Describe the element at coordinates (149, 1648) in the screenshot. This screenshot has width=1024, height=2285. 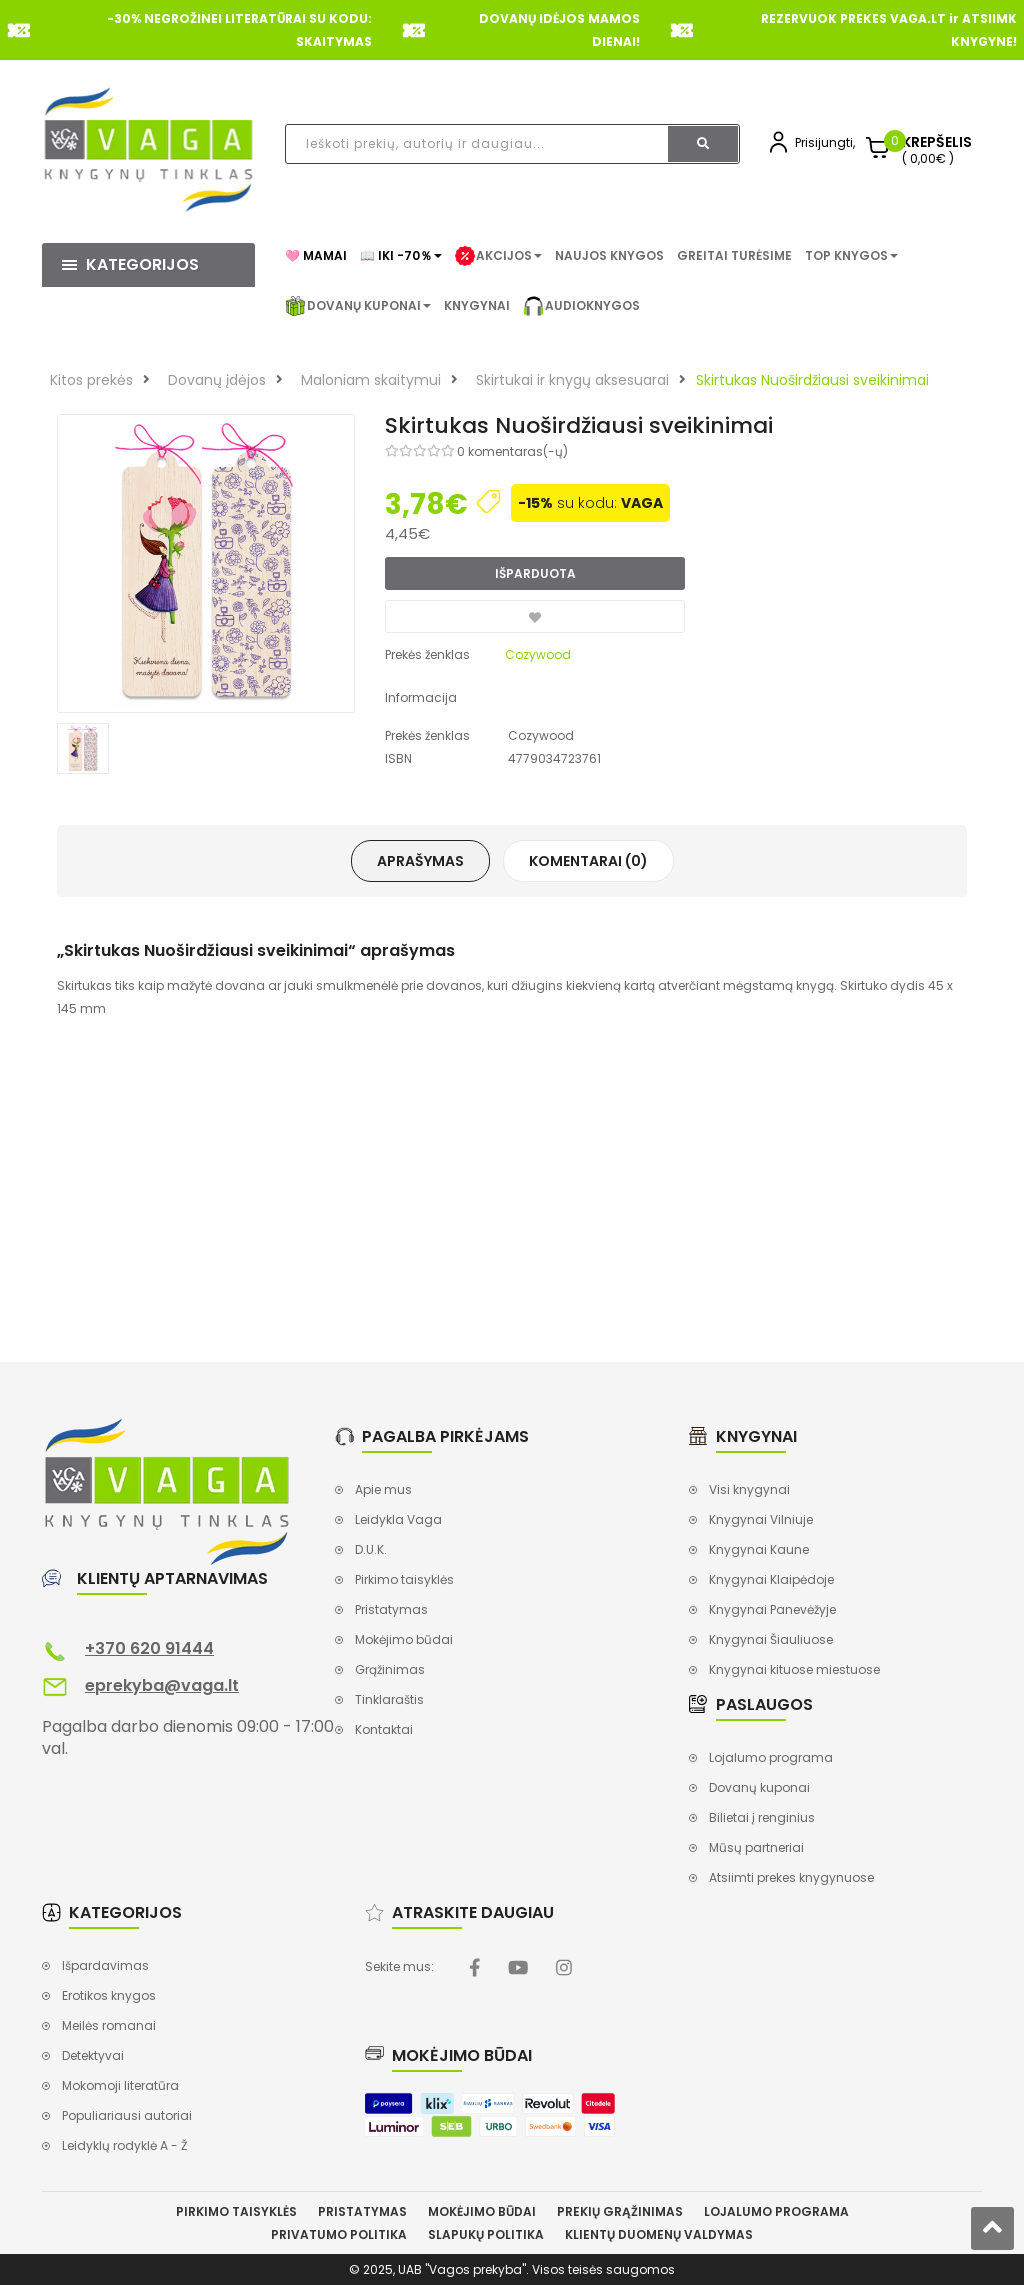
I see `+370 620 91444` at that location.